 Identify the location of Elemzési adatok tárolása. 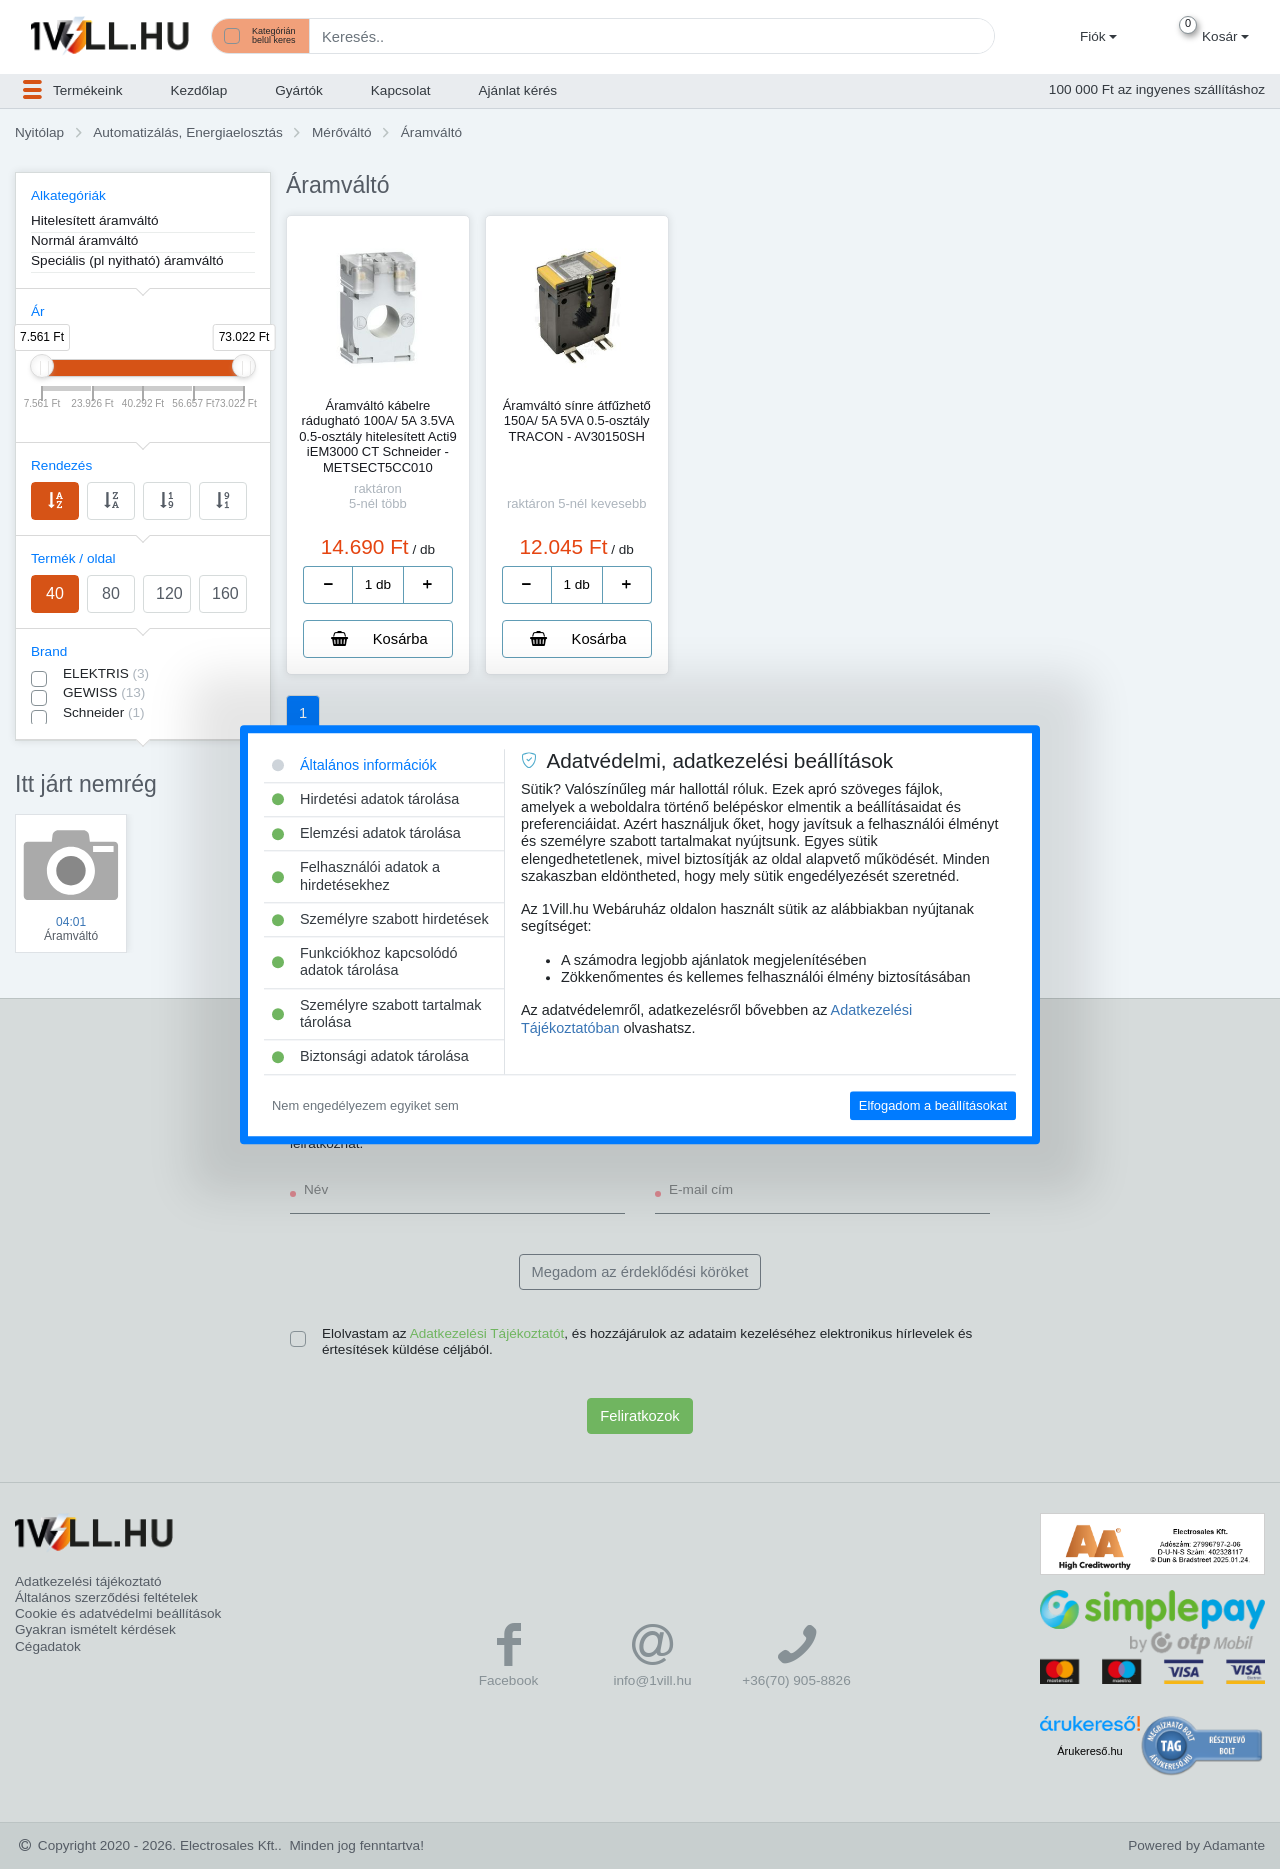
(366, 833).